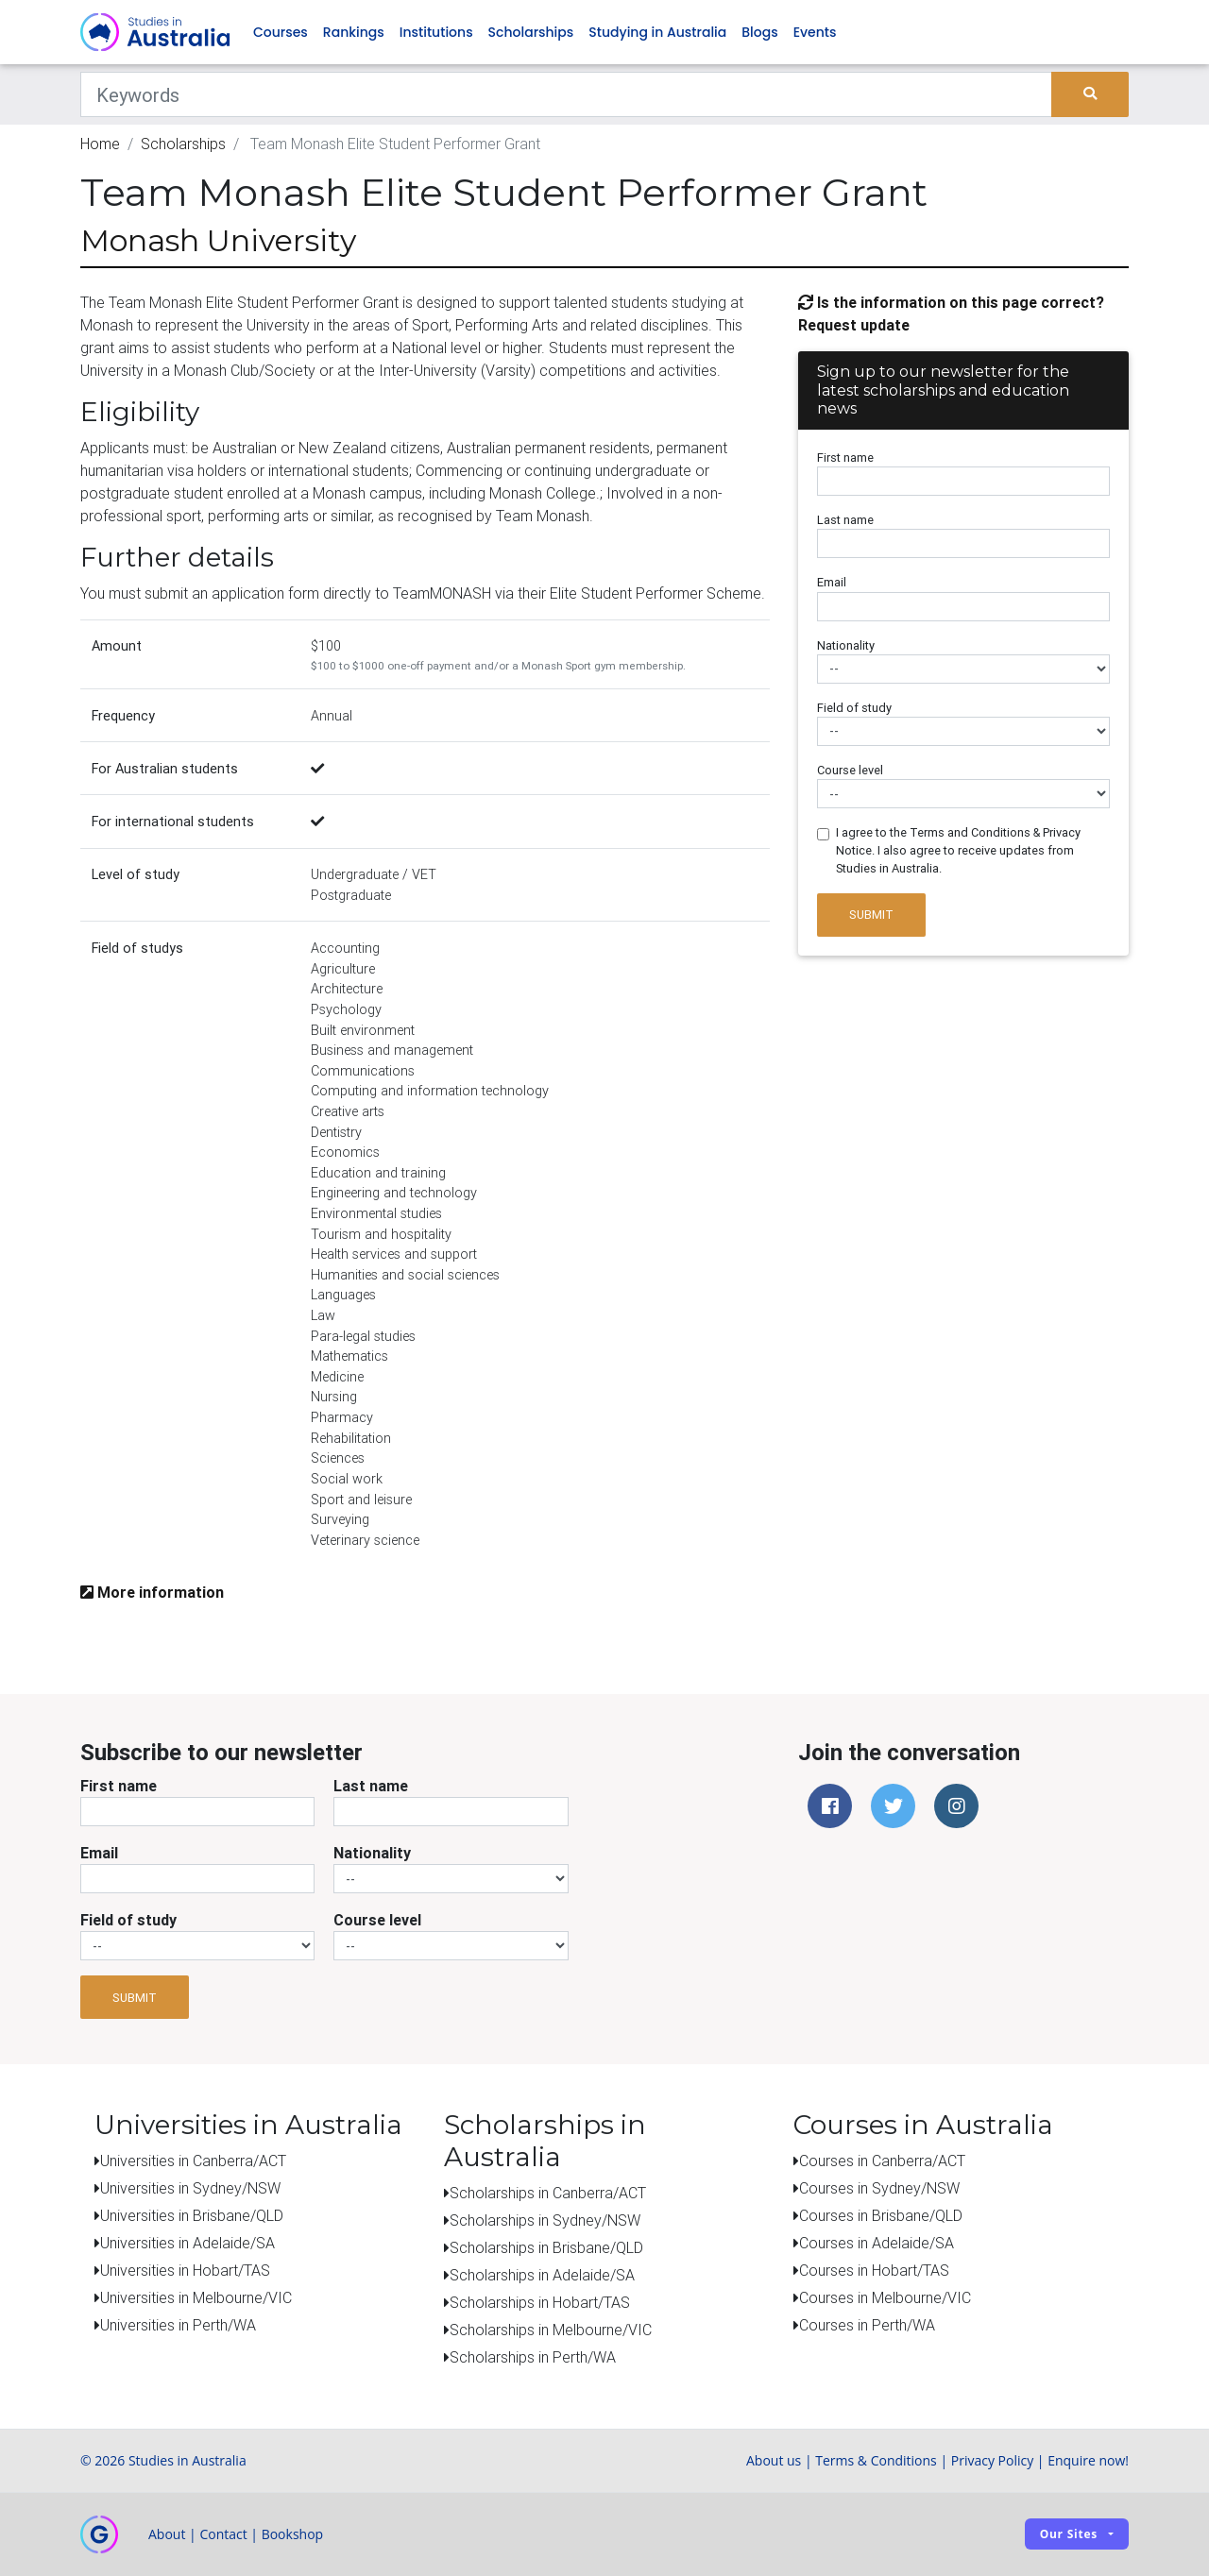 This screenshot has width=1209, height=2576. I want to click on Scholarships in Adelaide/SA, so click(542, 2274).